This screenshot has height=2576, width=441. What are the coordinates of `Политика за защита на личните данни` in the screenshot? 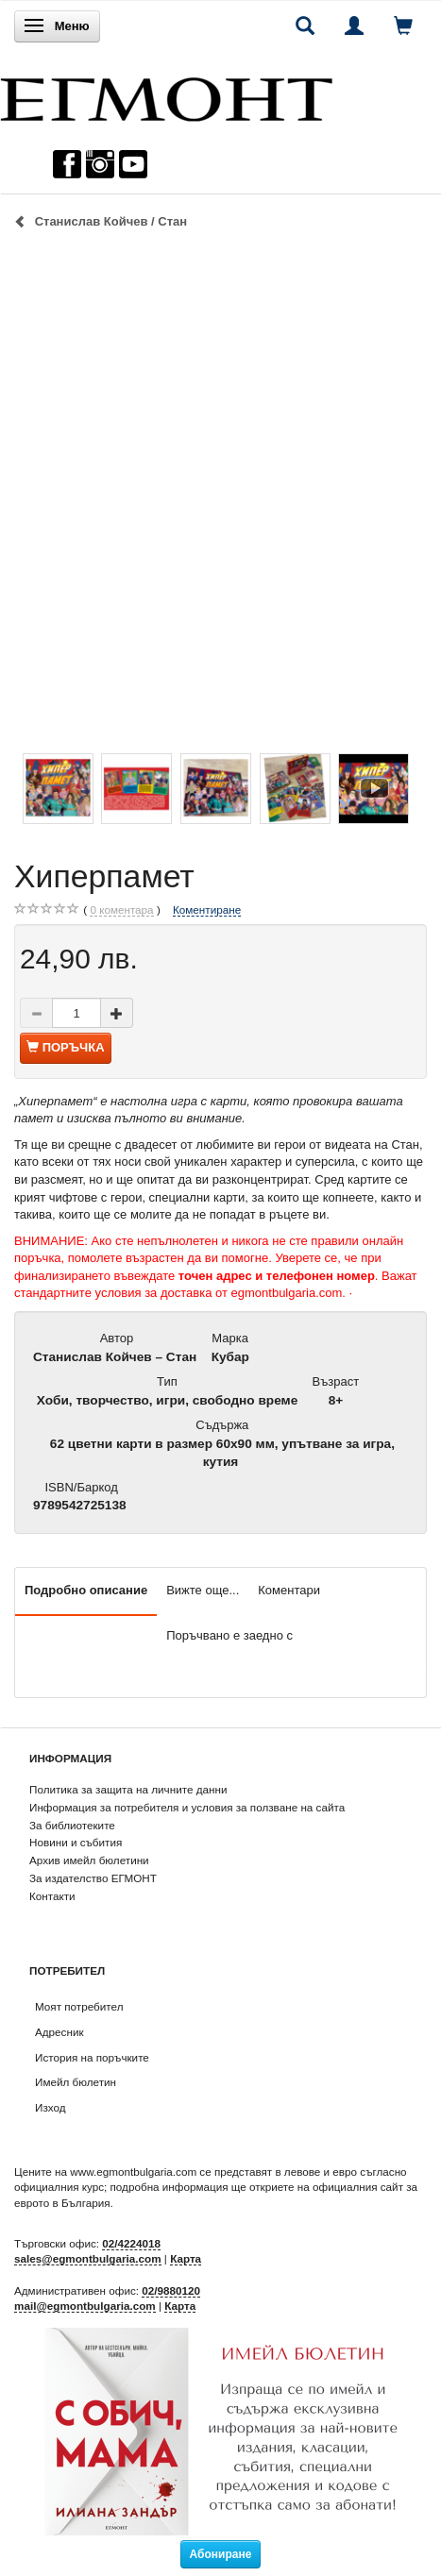 It's located at (128, 1789).